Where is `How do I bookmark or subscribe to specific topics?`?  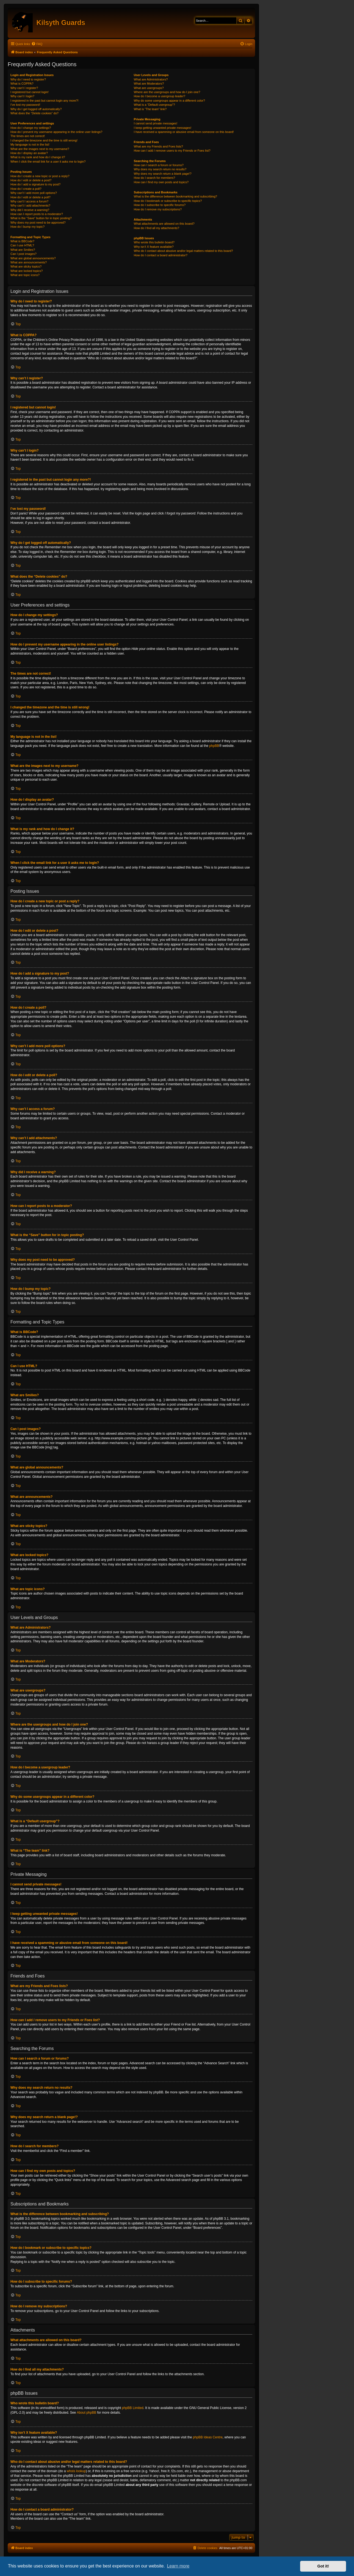
How do I bookmark or subscribe to specific topics? is located at coordinates (168, 200).